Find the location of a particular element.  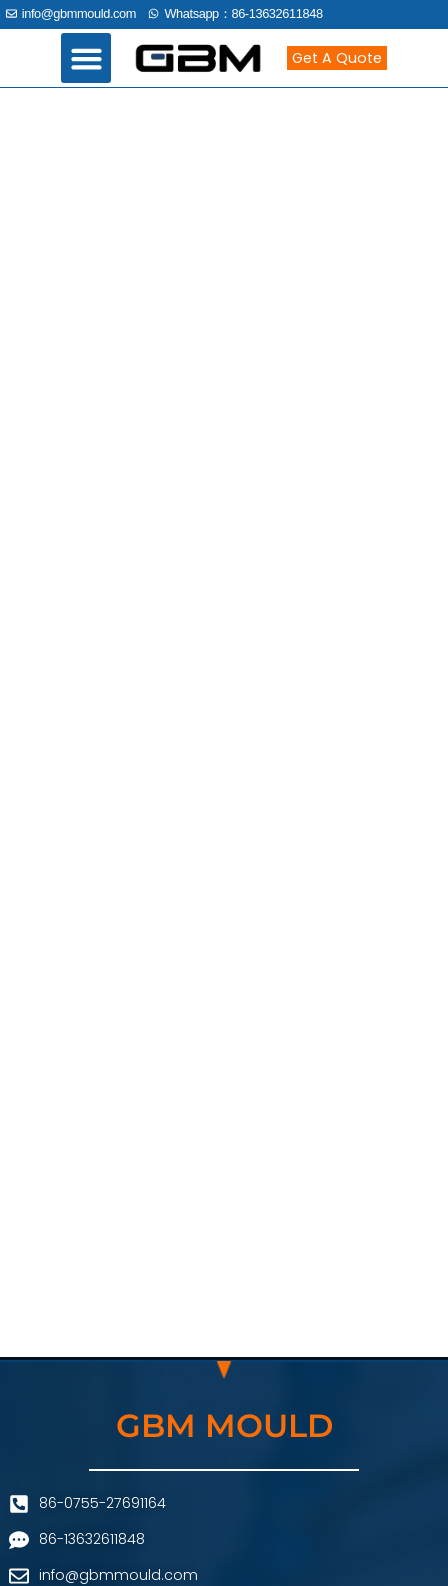

[button] is located at coordinates (86, 58).